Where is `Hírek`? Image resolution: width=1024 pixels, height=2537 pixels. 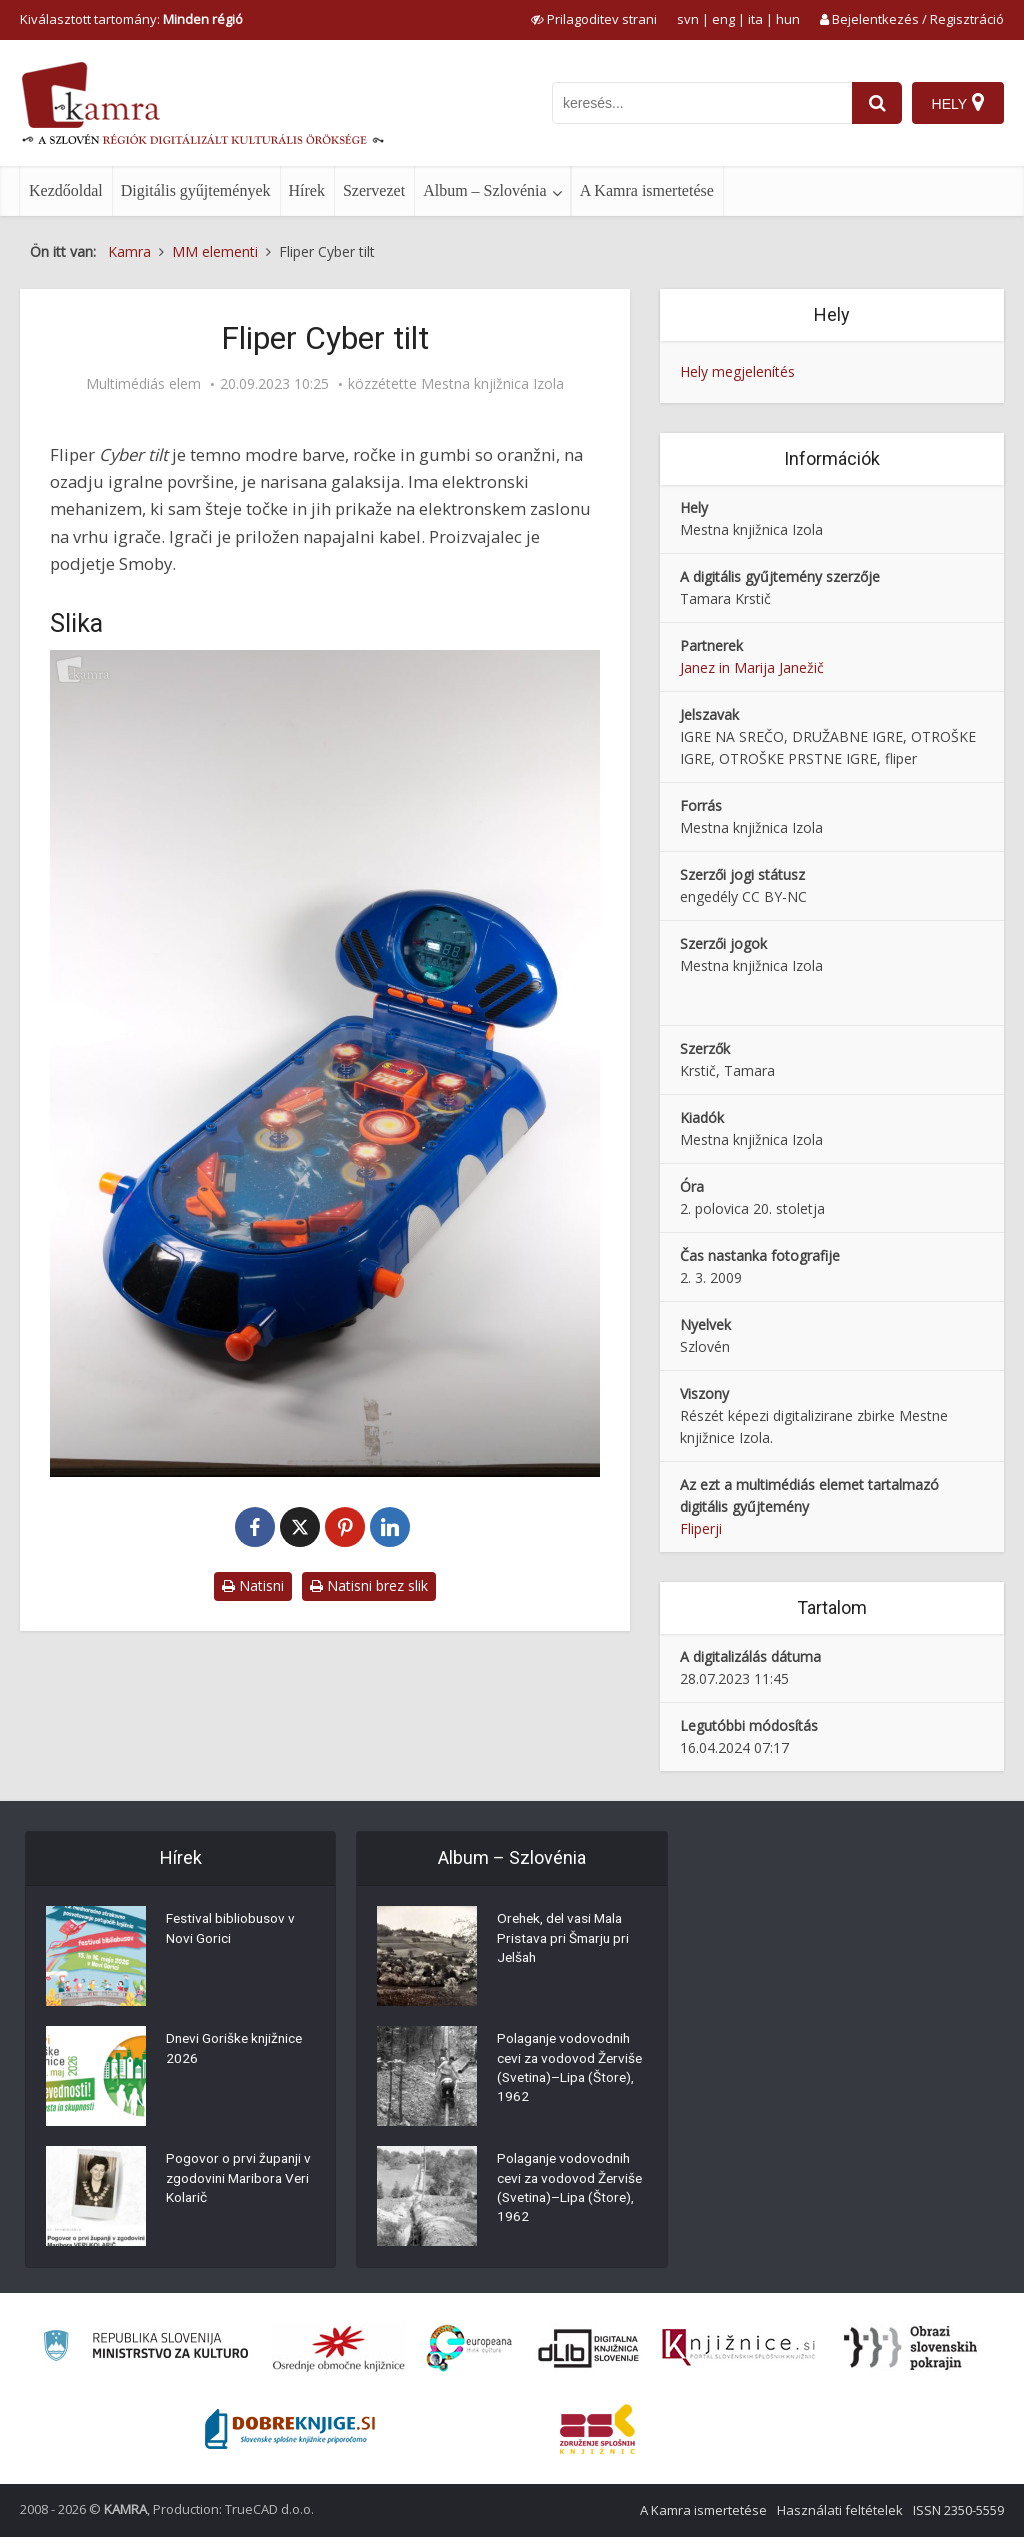
Hírek is located at coordinates (307, 190).